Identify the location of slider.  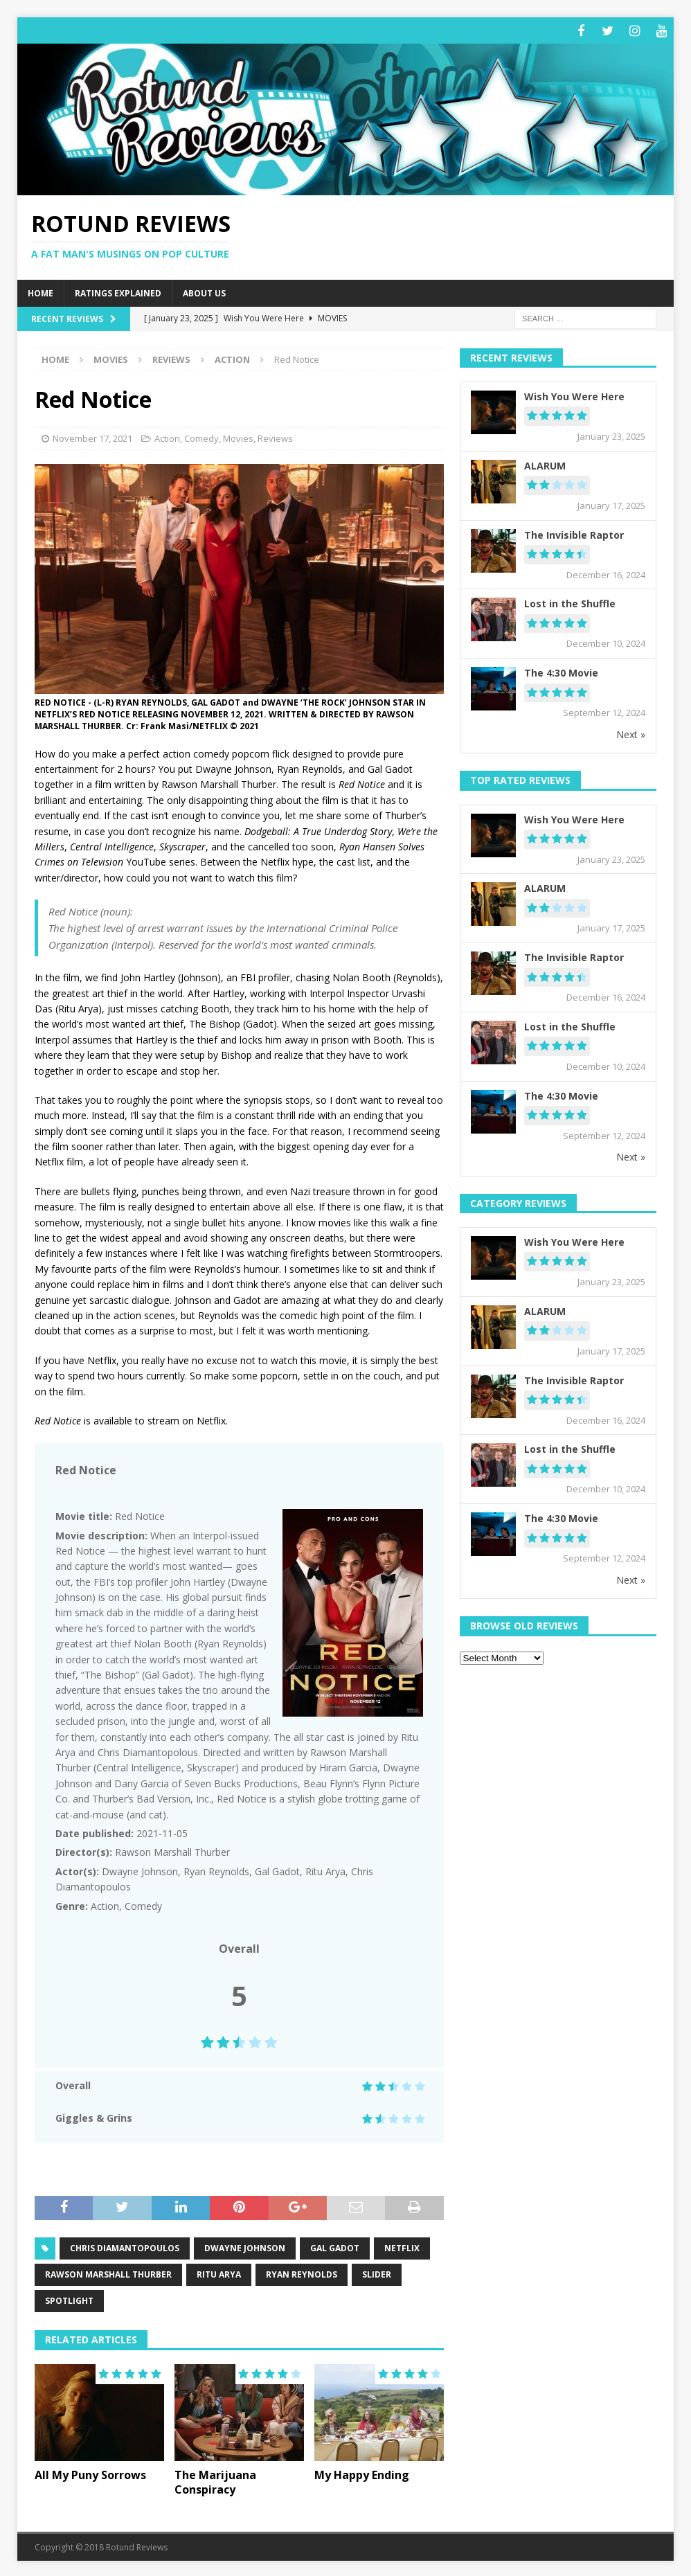
(376, 2273).